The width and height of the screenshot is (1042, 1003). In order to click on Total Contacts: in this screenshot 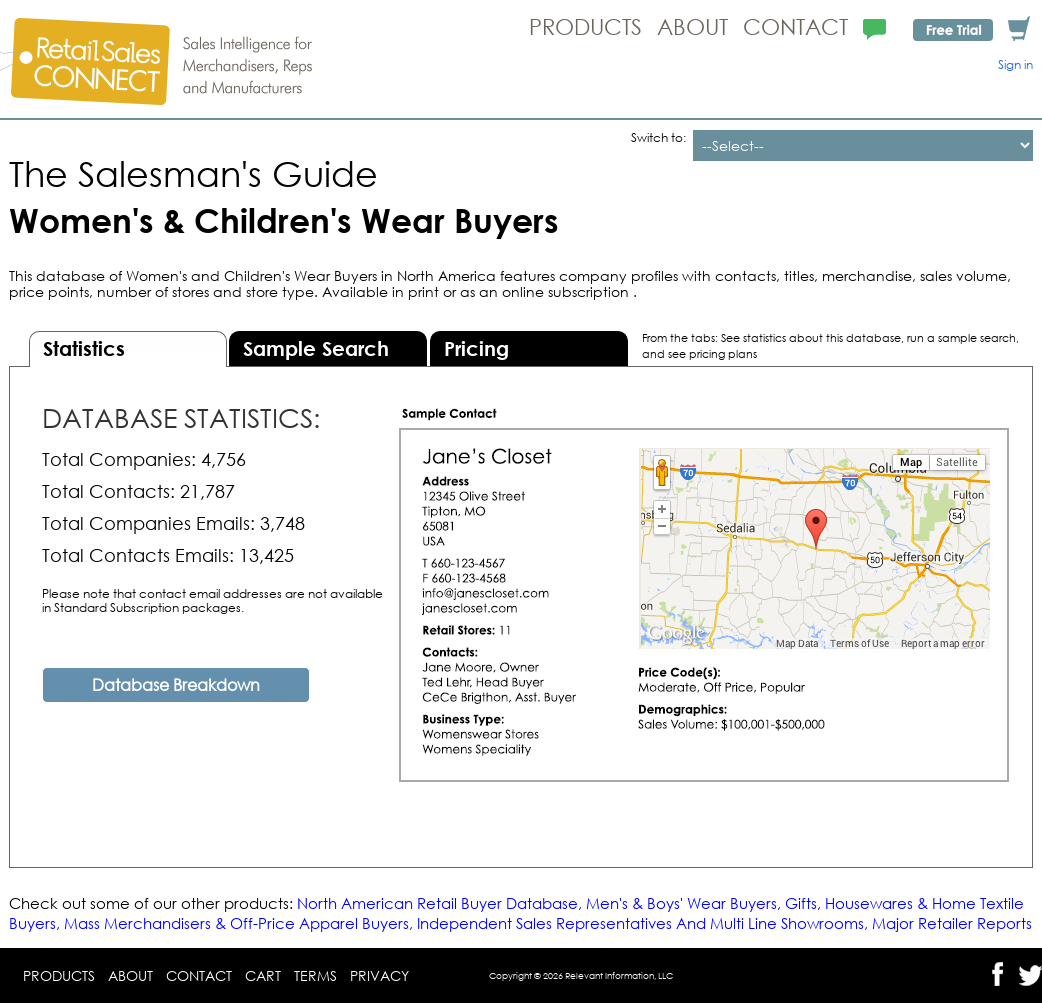, I will do `click(108, 491)`.